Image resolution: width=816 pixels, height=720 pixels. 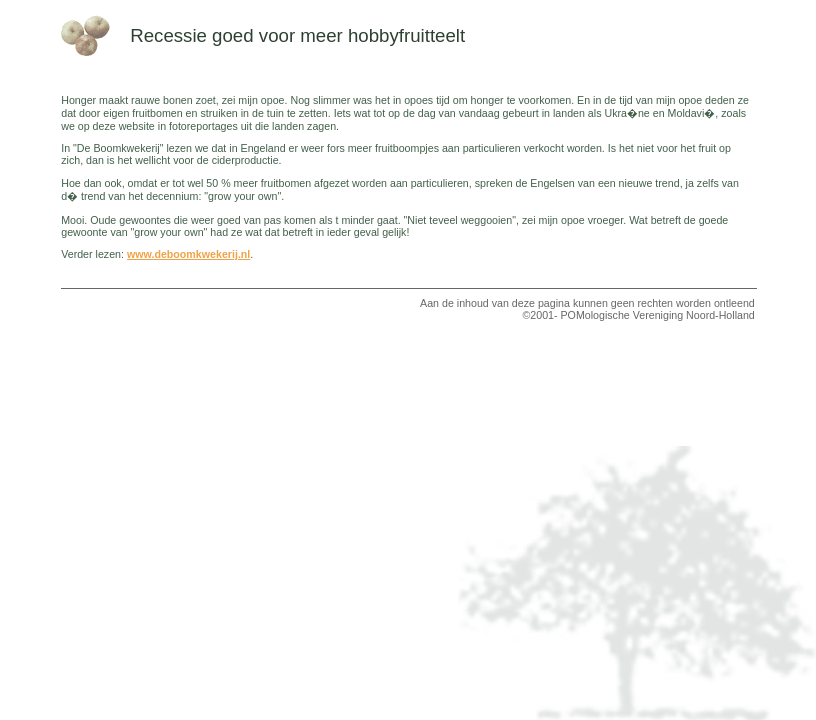 I want to click on www.deboomkwekerij.nl, so click(x=188, y=254).